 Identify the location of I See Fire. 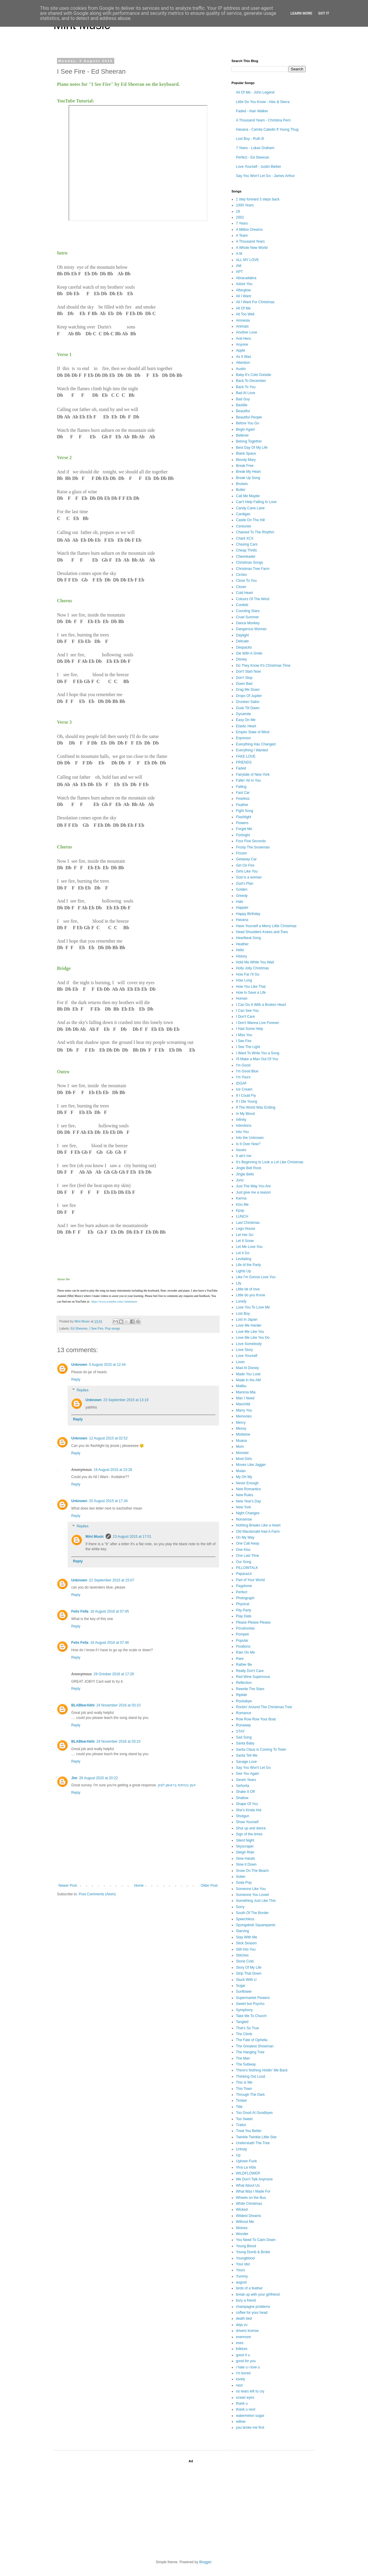
(96, 1328).